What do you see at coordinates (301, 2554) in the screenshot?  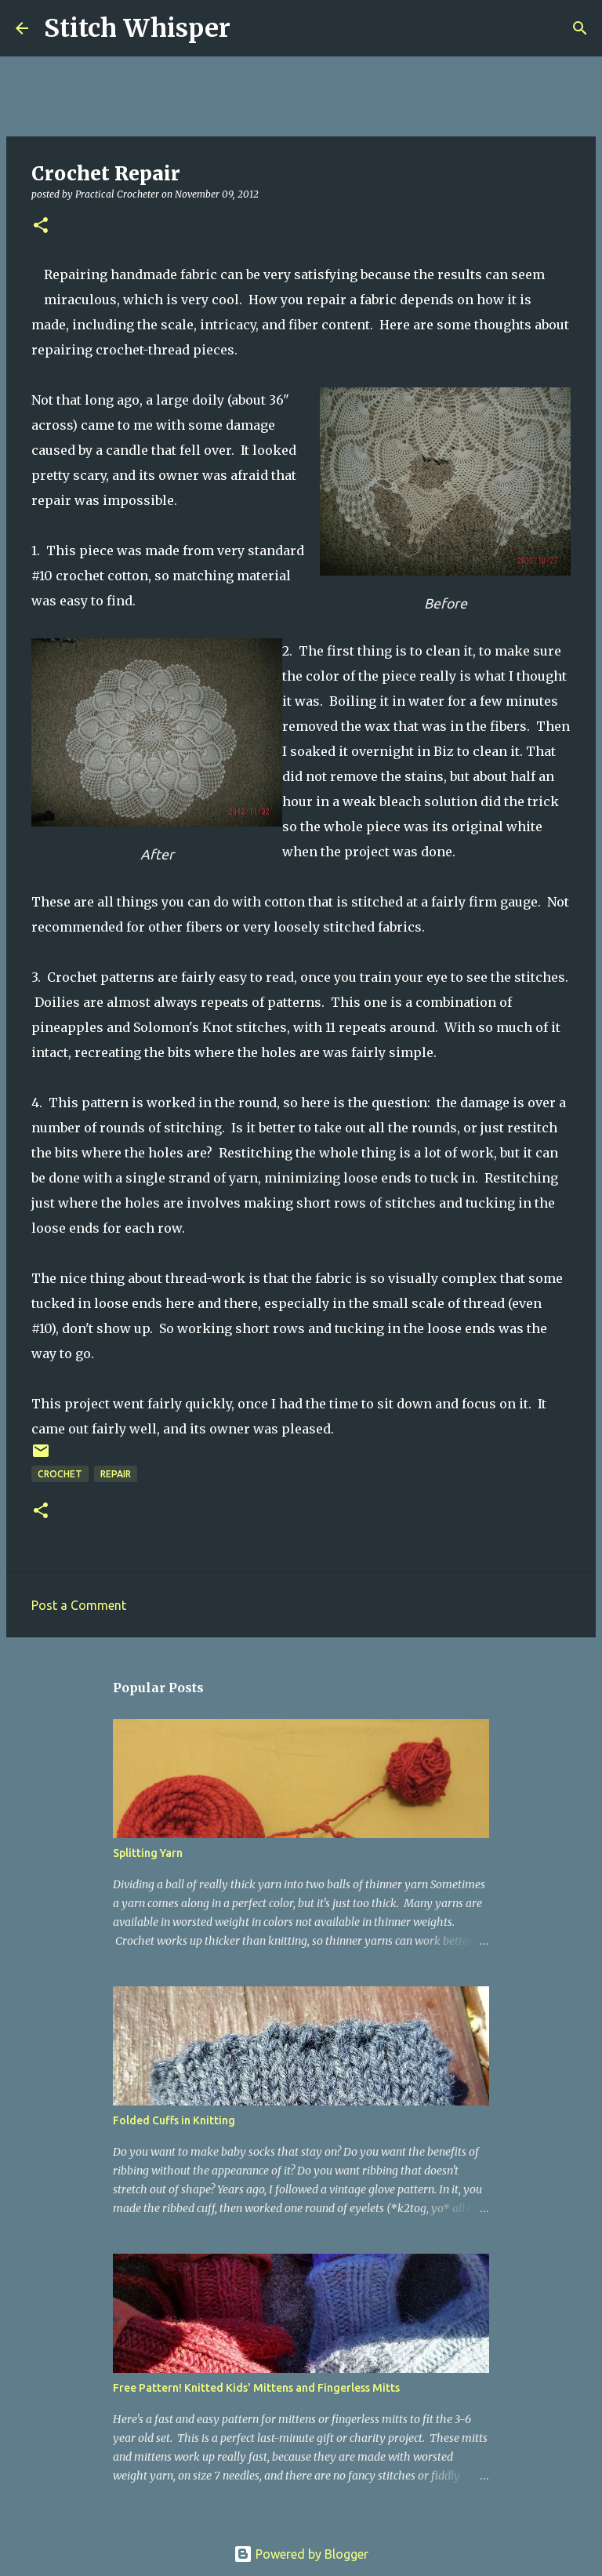 I see `Powered by Blogger` at bounding box center [301, 2554].